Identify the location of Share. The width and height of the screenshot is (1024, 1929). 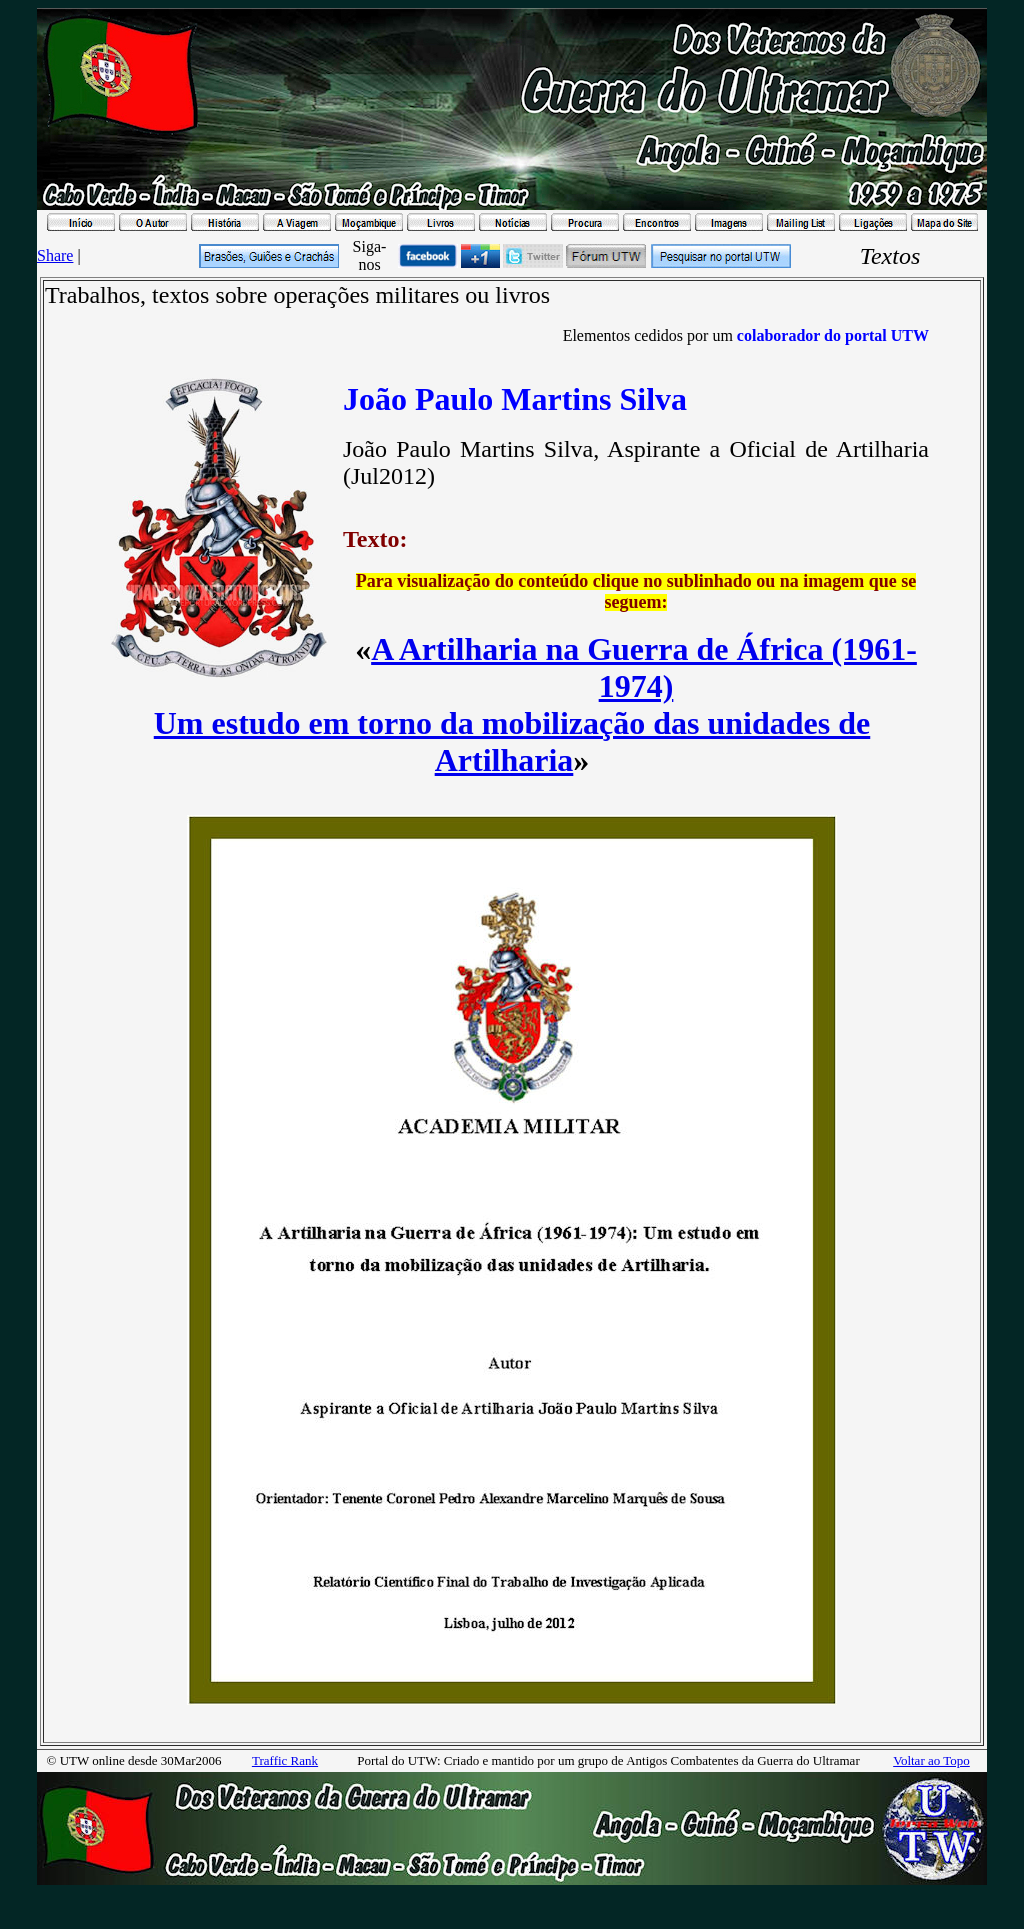
(55, 255).